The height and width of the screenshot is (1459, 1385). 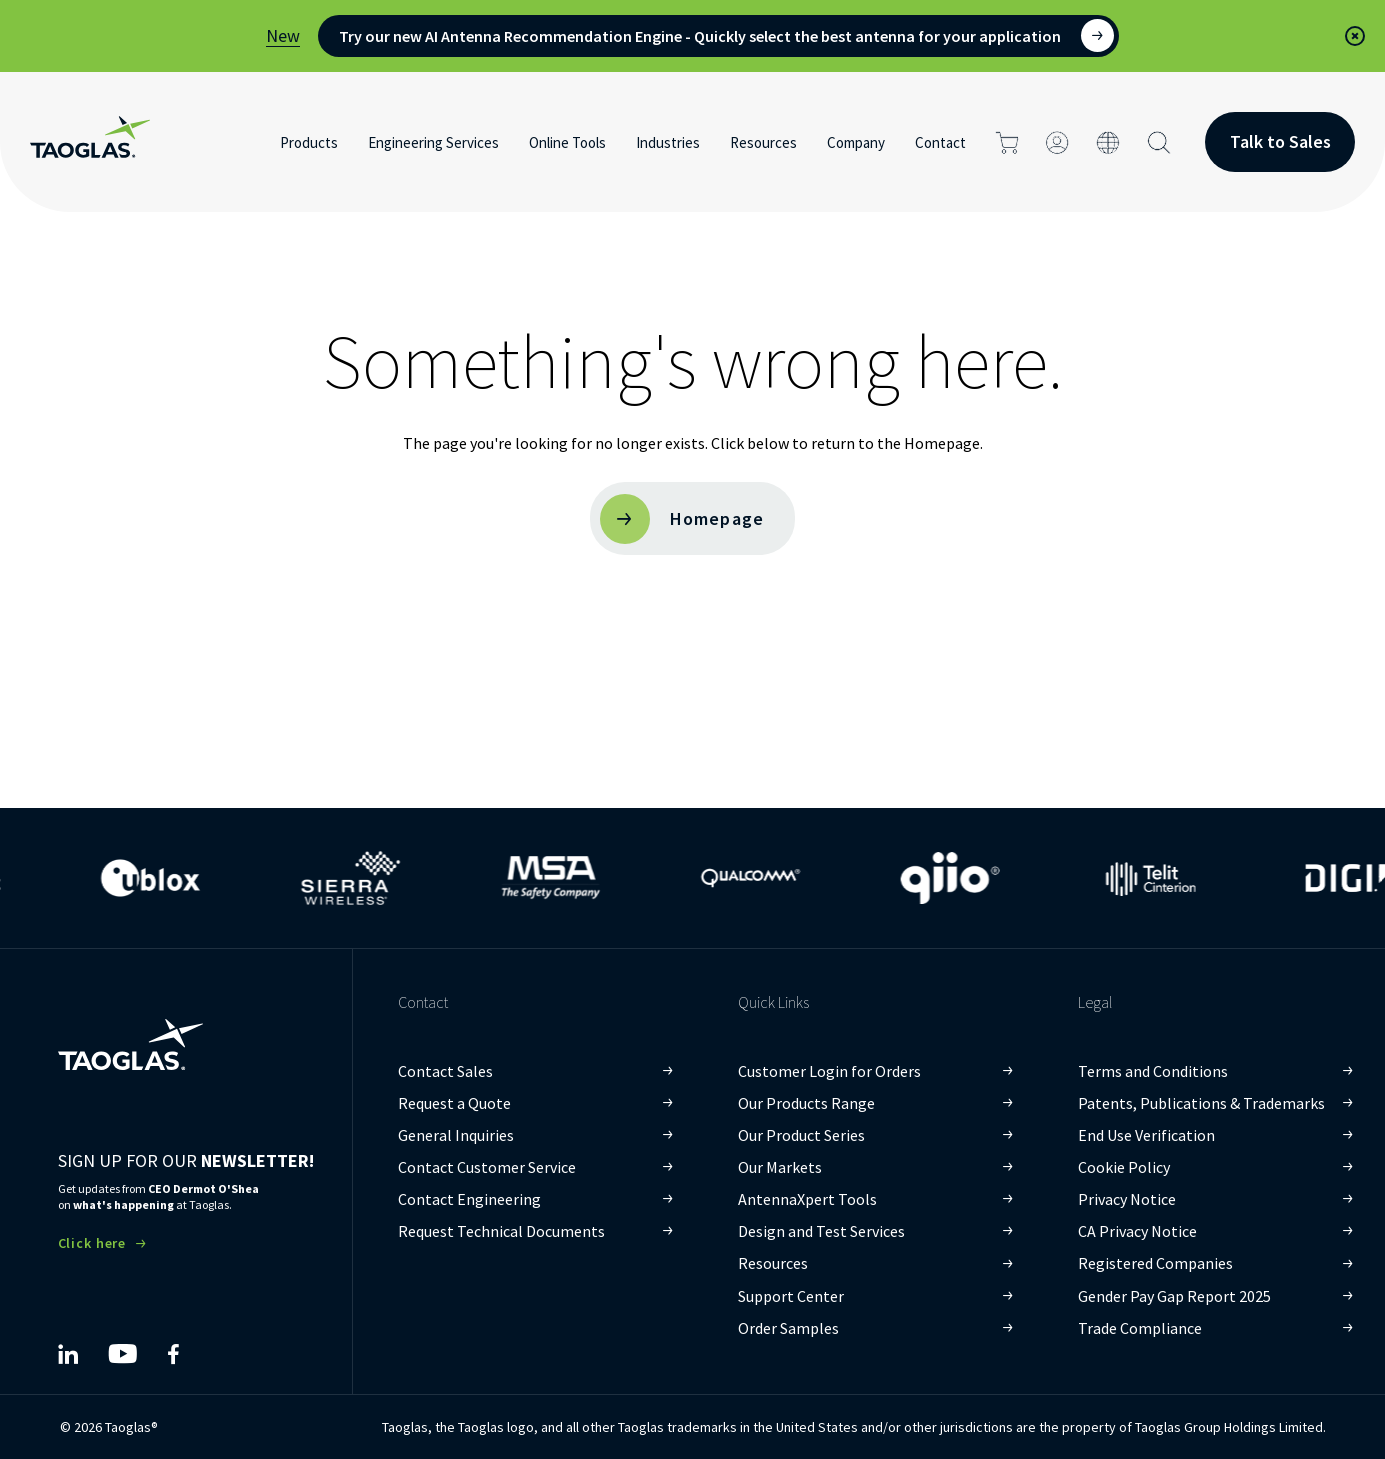 I want to click on Trade Compliance, so click(x=1140, y=1328).